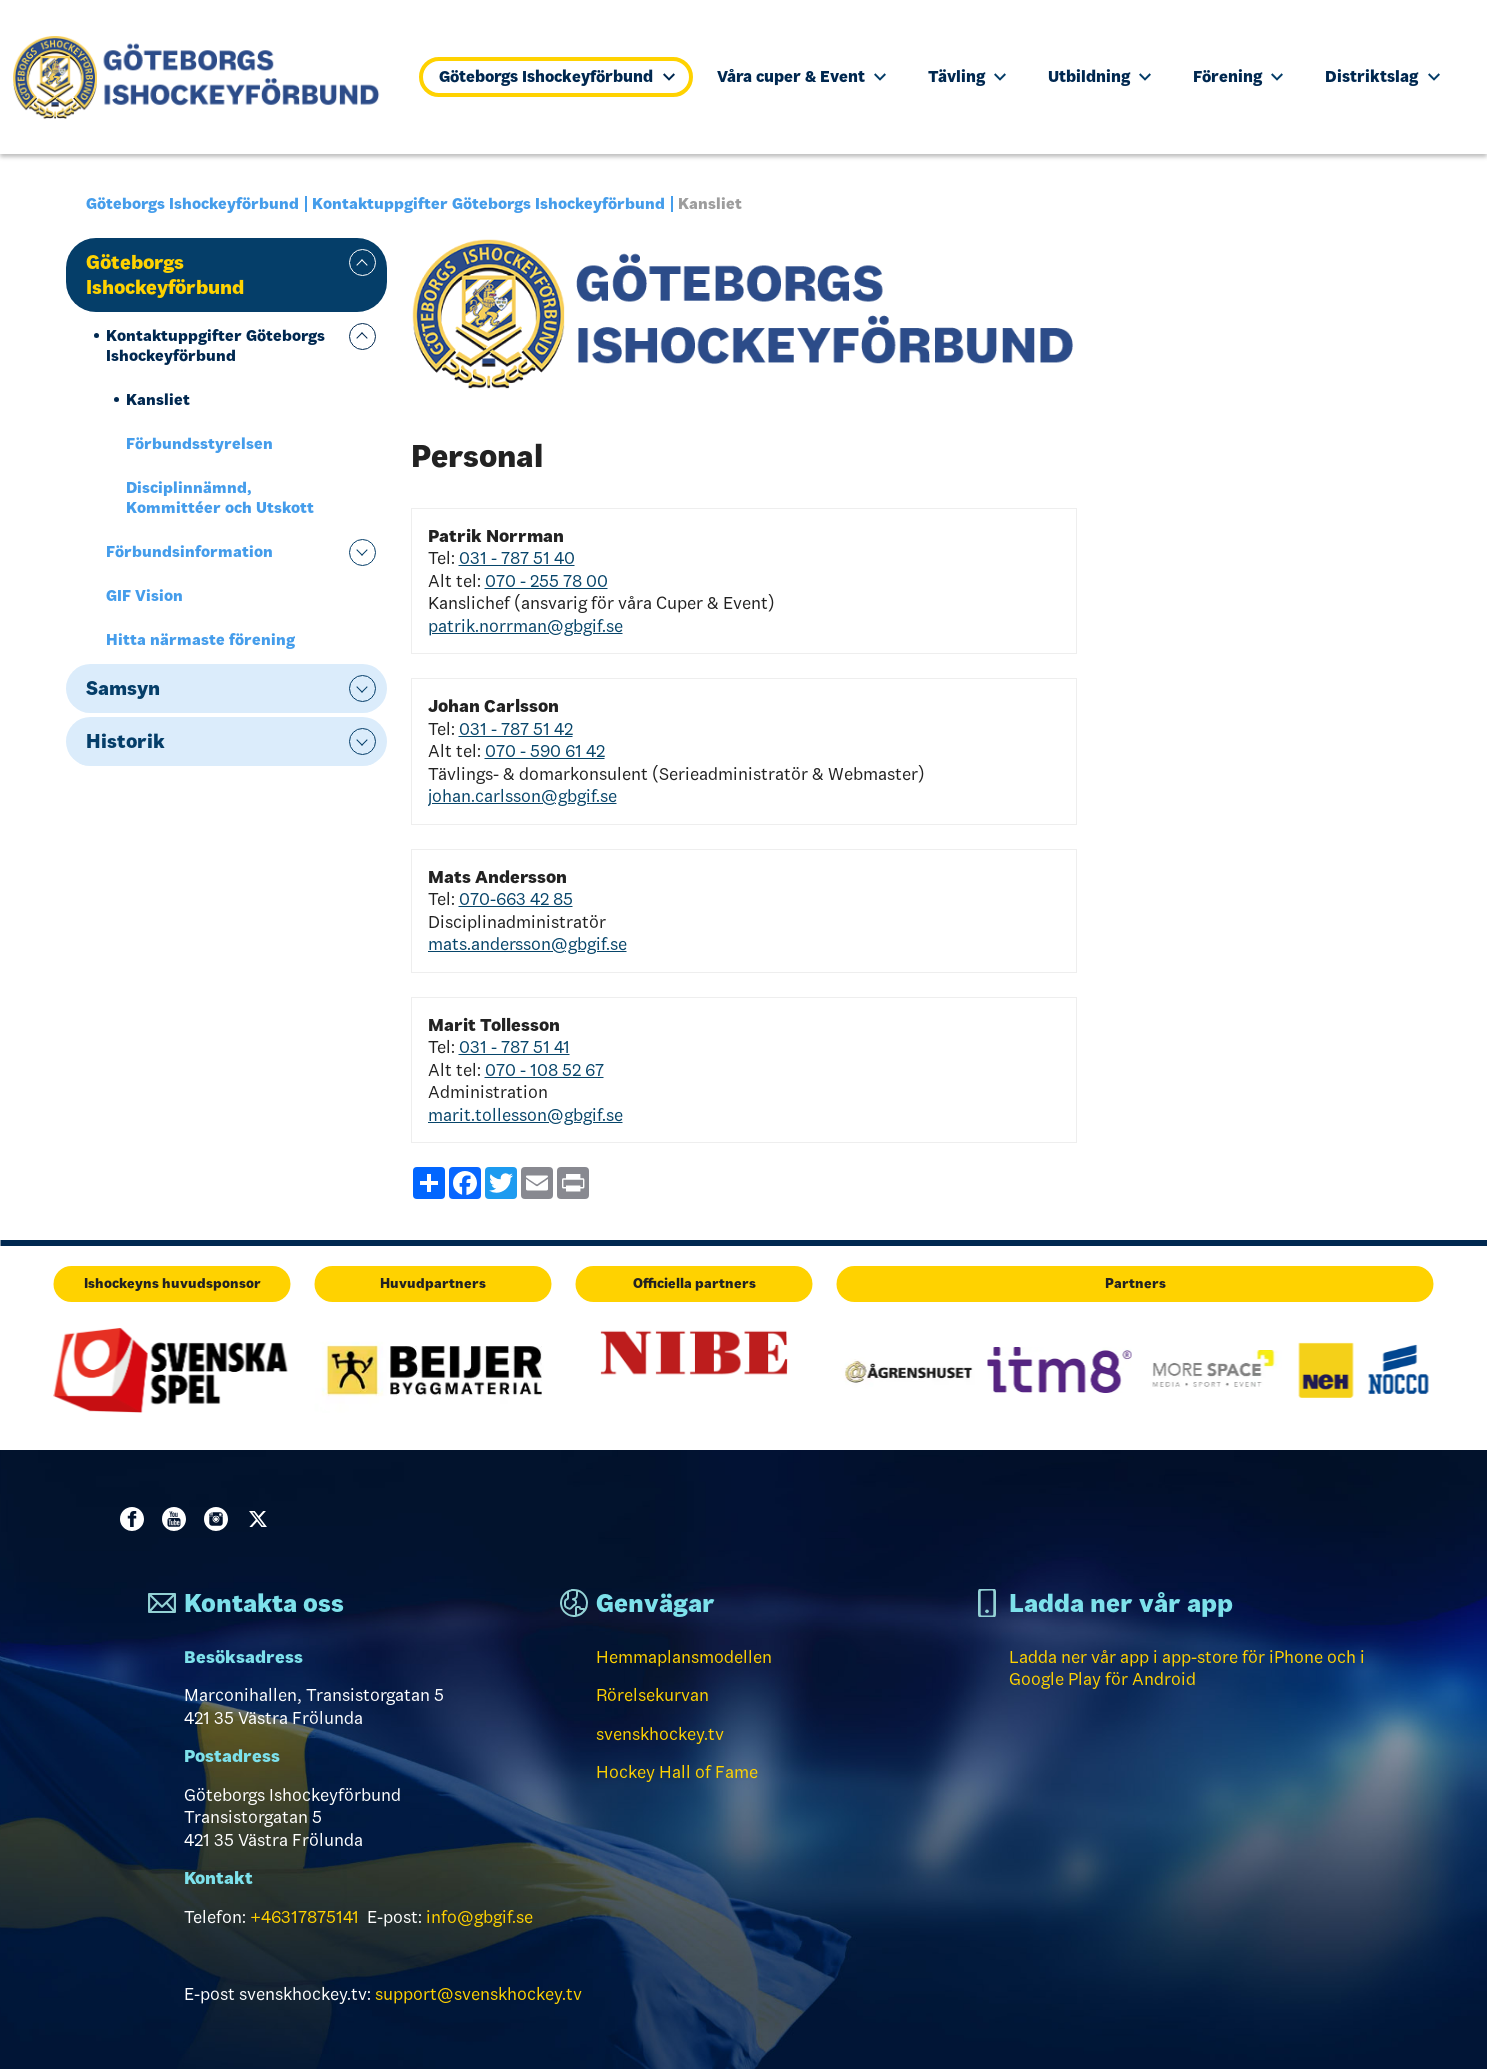 This screenshot has height=2069, width=1487. I want to click on Youtube, so click(178, 1519).